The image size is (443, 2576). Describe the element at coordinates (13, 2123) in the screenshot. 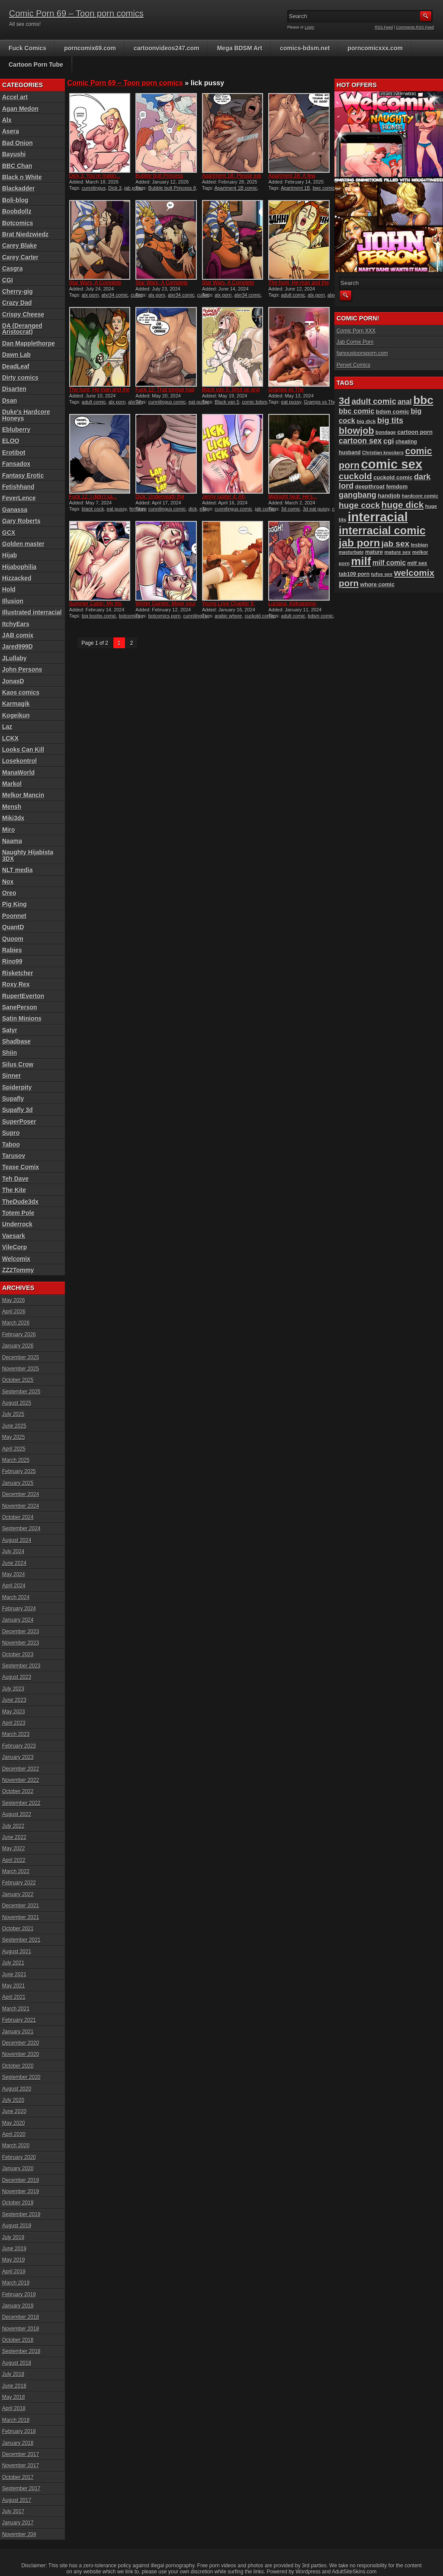

I see `May 2020` at that location.